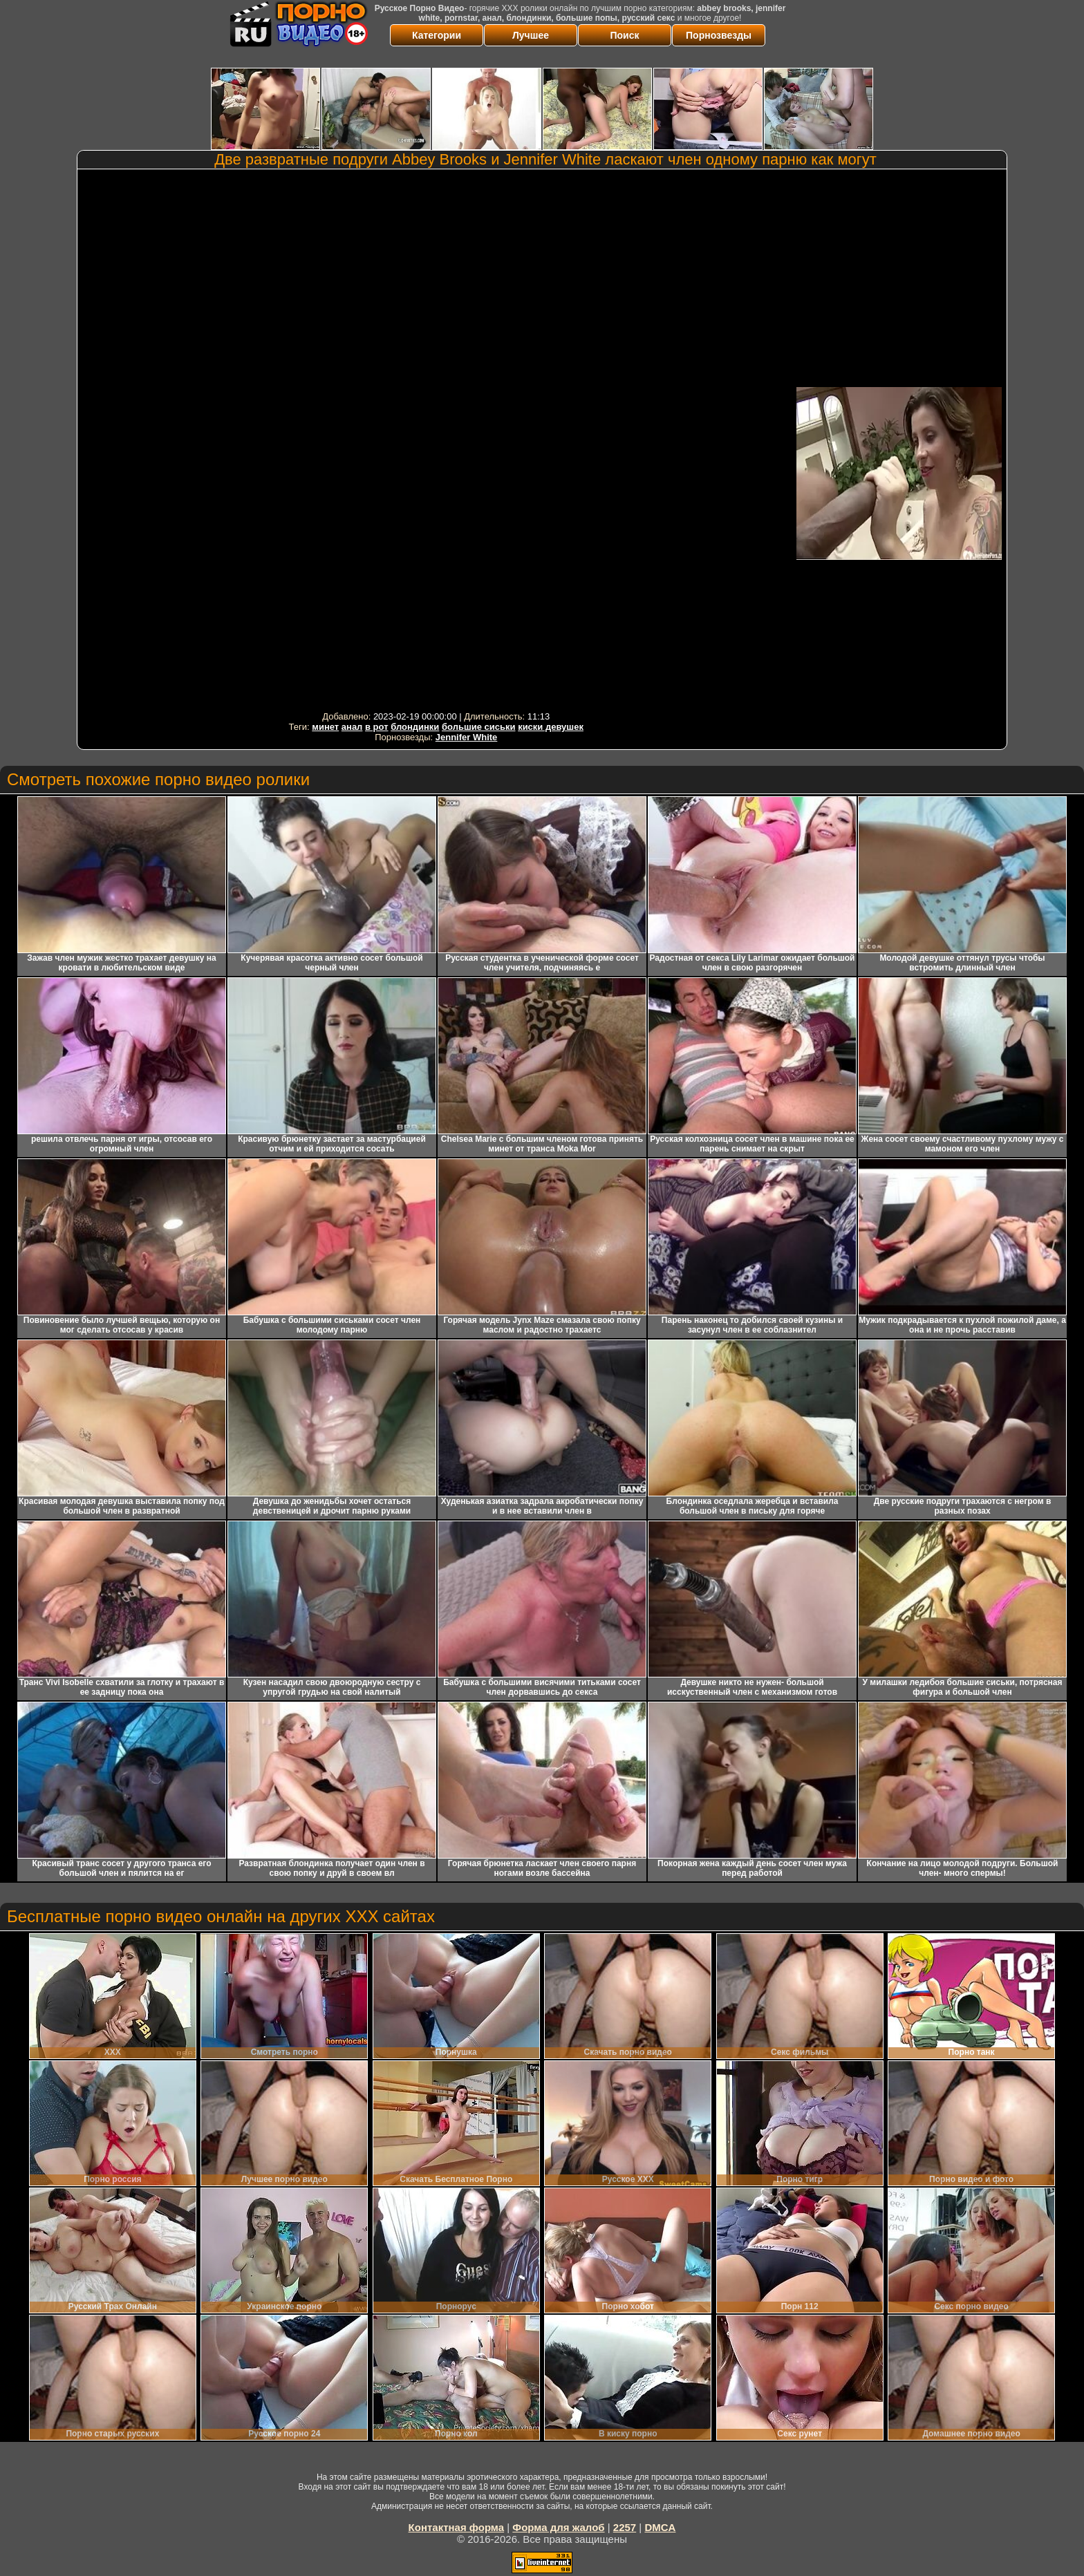 The height and width of the screenshot is (2576, 1084). Describe the element at coordinates (659, 2527) in the screenshot. I see `DMCA` at that location.